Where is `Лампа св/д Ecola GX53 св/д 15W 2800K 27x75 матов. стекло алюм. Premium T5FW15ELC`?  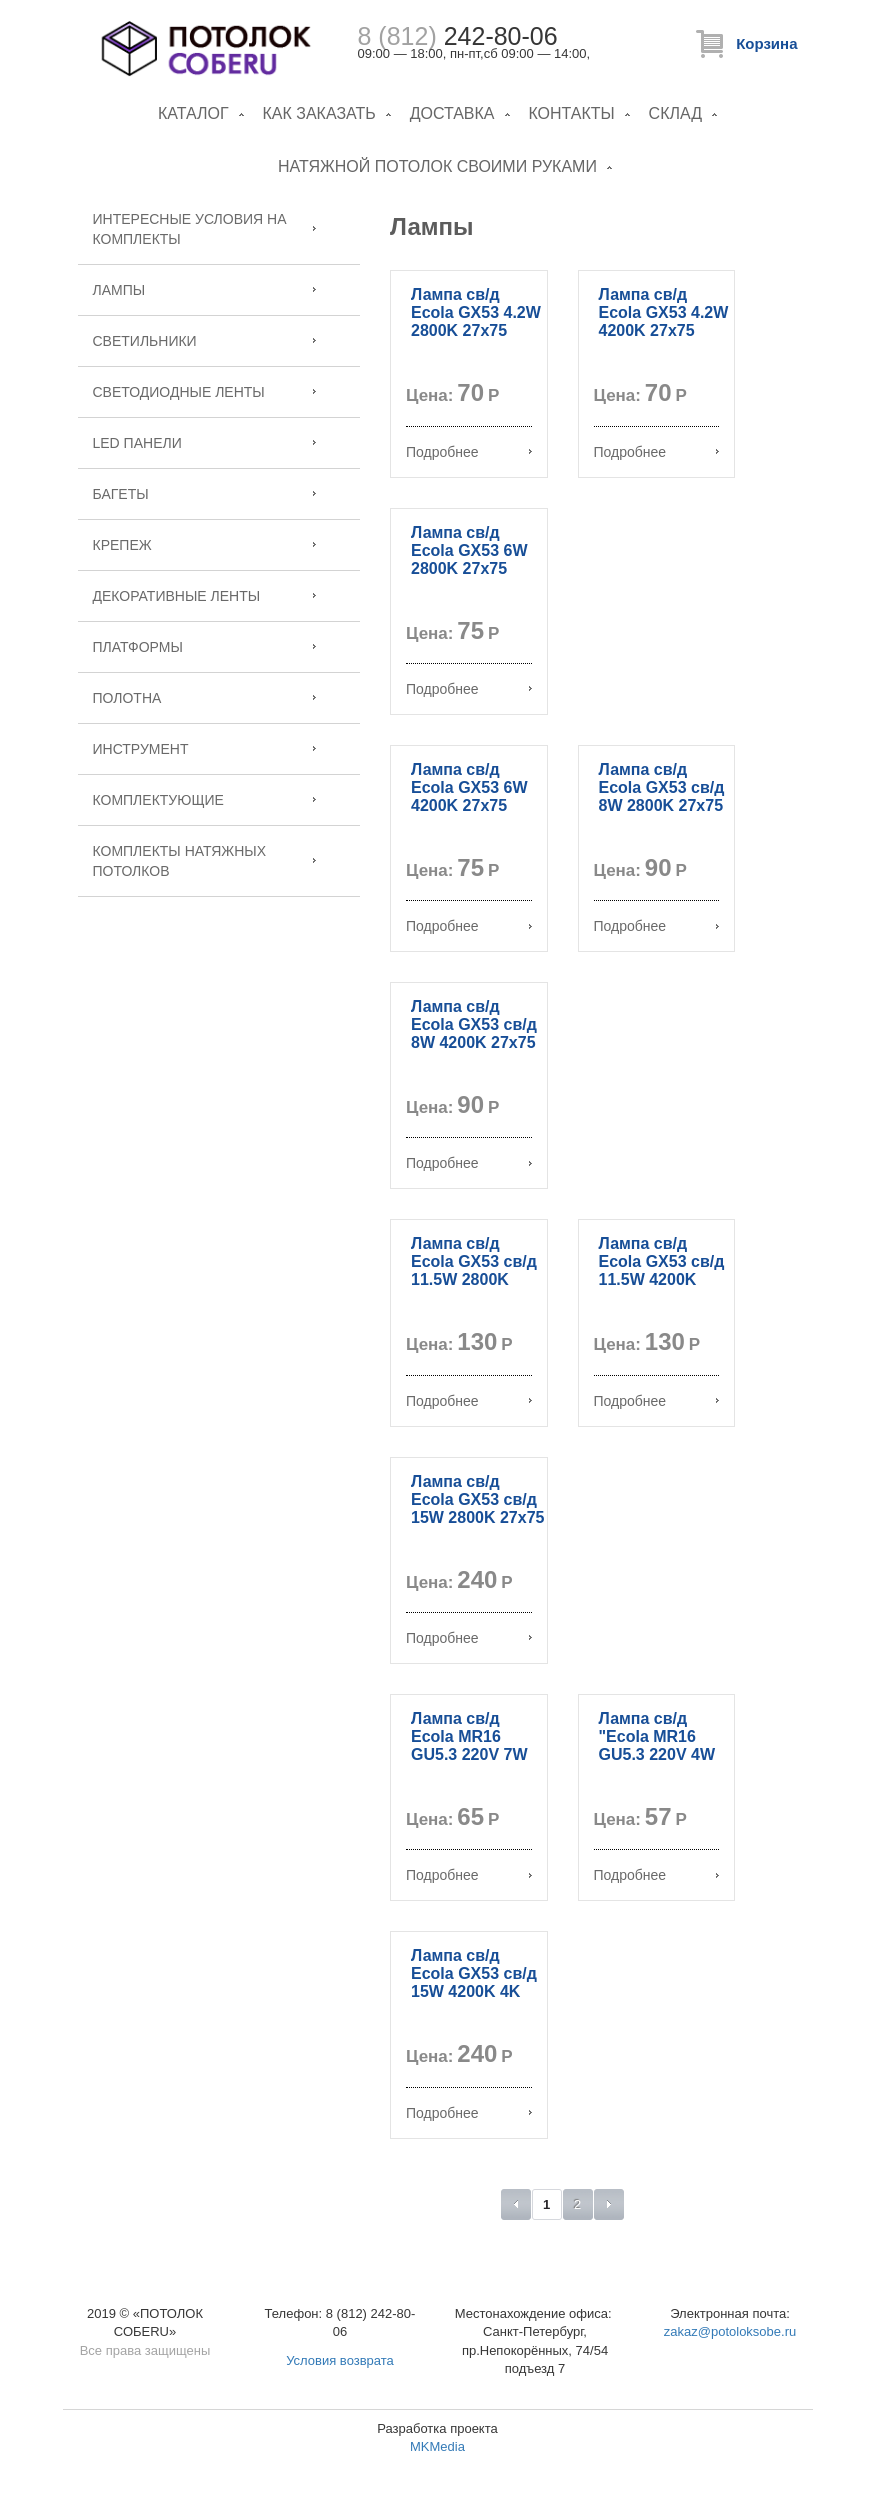
Лампа св/д Ecola GX53 св/д 15W 2800K 27x75 матов. стекло алюм. Premium T5FW15ELC is located at coordinates (477, 1526).